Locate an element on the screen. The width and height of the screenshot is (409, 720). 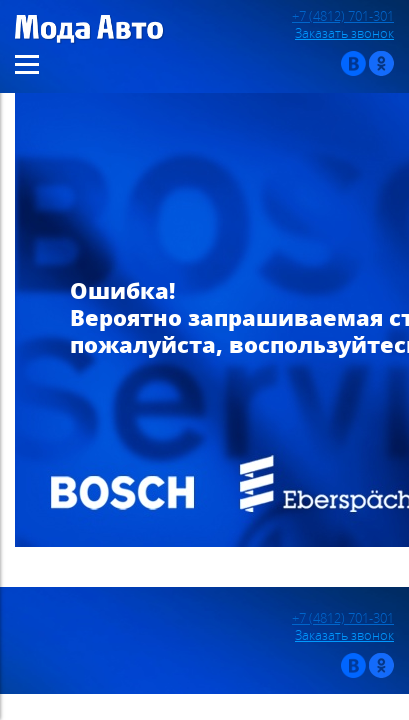
Заказать звонок is located at coordinates (344, 33).